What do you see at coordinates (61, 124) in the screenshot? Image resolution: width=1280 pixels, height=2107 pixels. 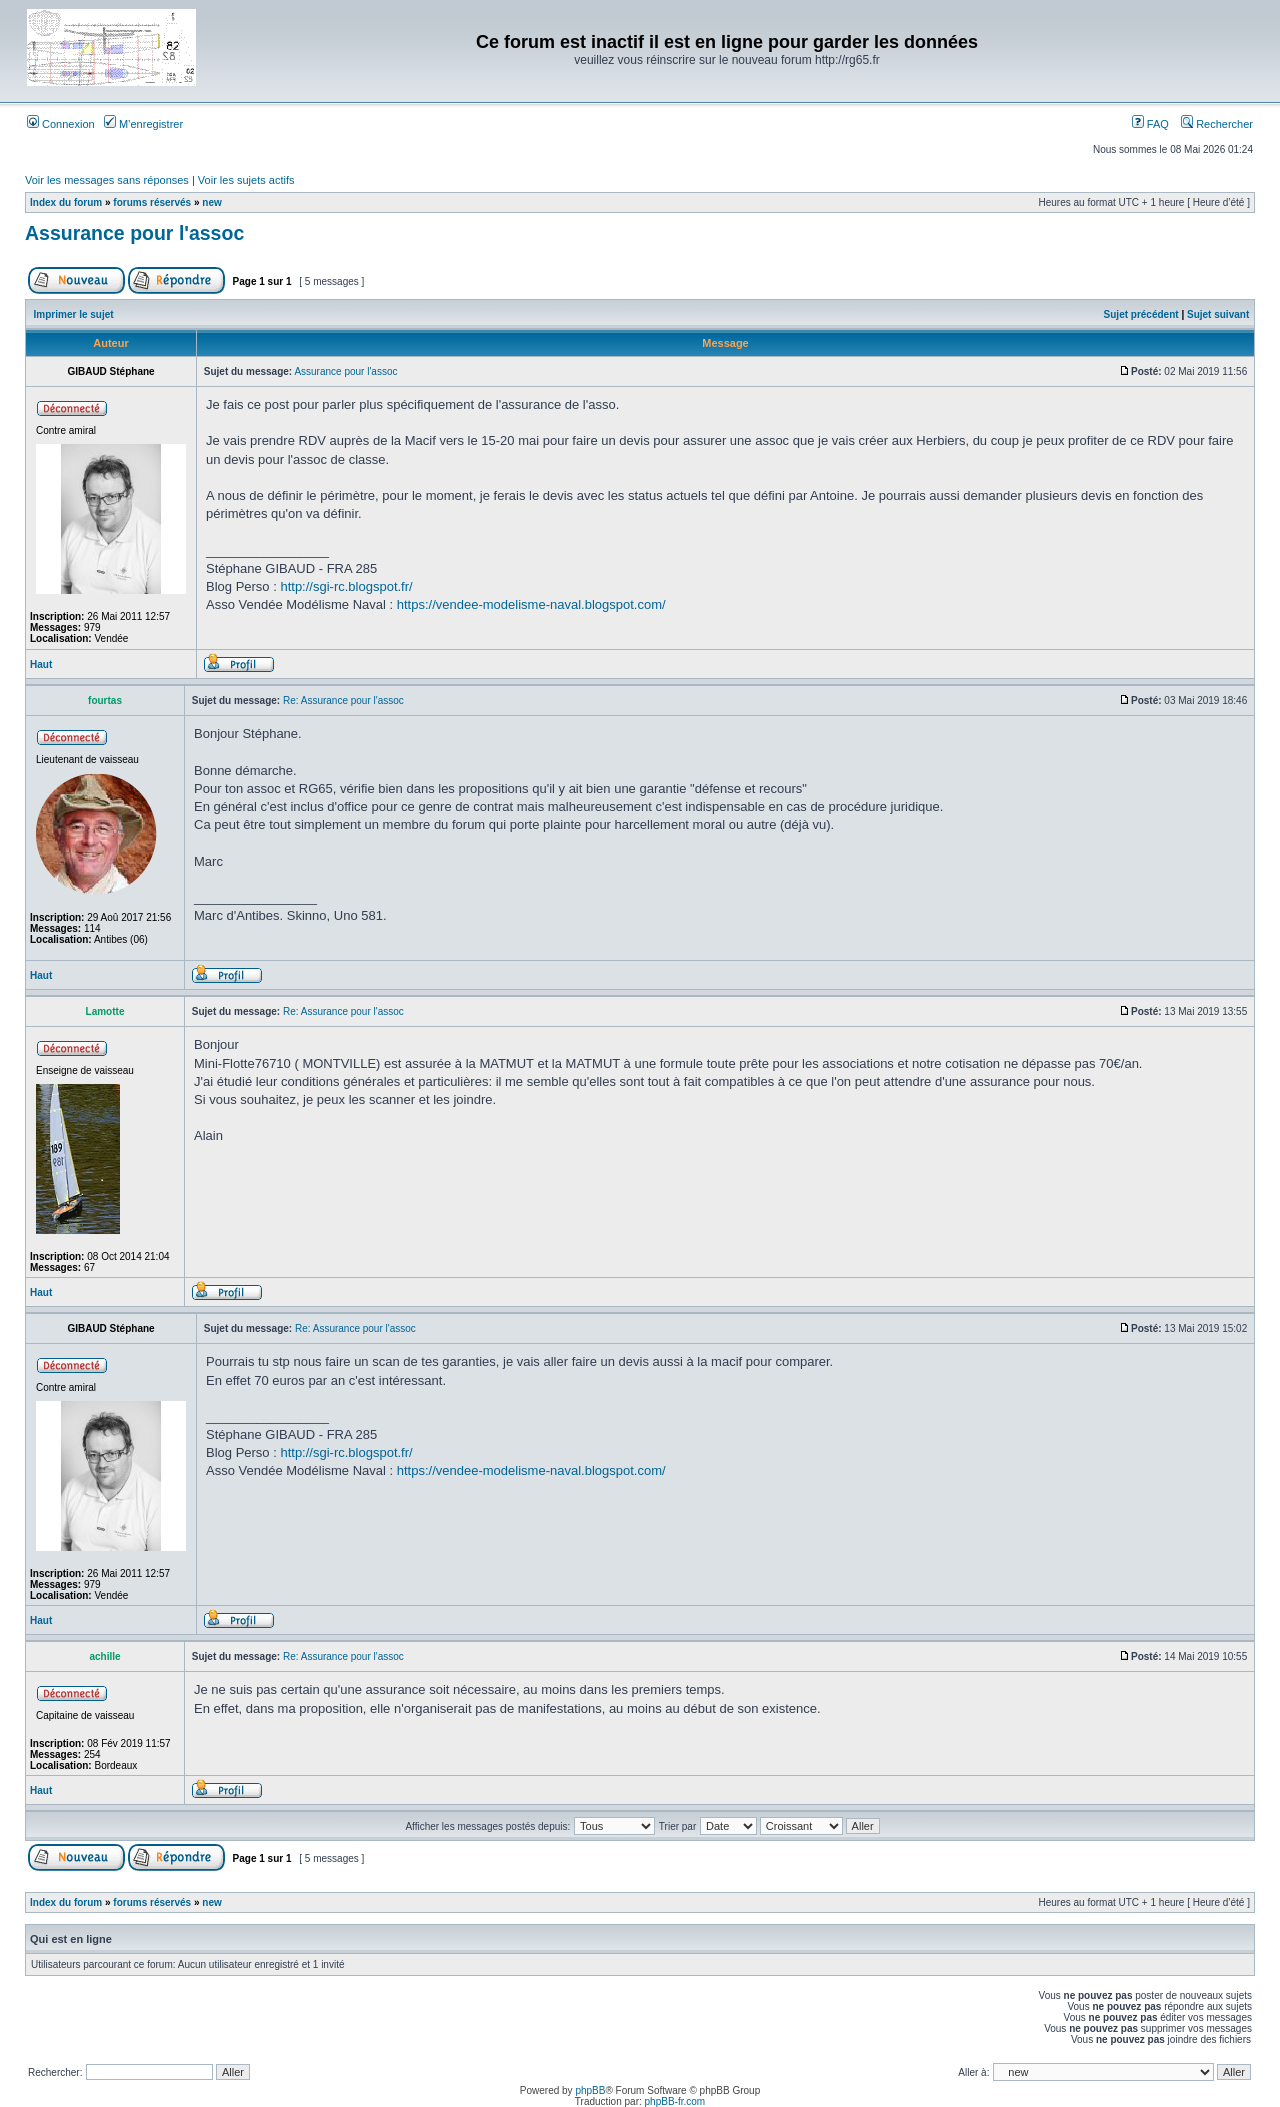 I see `Connexion` at bounding box center [61, 124].